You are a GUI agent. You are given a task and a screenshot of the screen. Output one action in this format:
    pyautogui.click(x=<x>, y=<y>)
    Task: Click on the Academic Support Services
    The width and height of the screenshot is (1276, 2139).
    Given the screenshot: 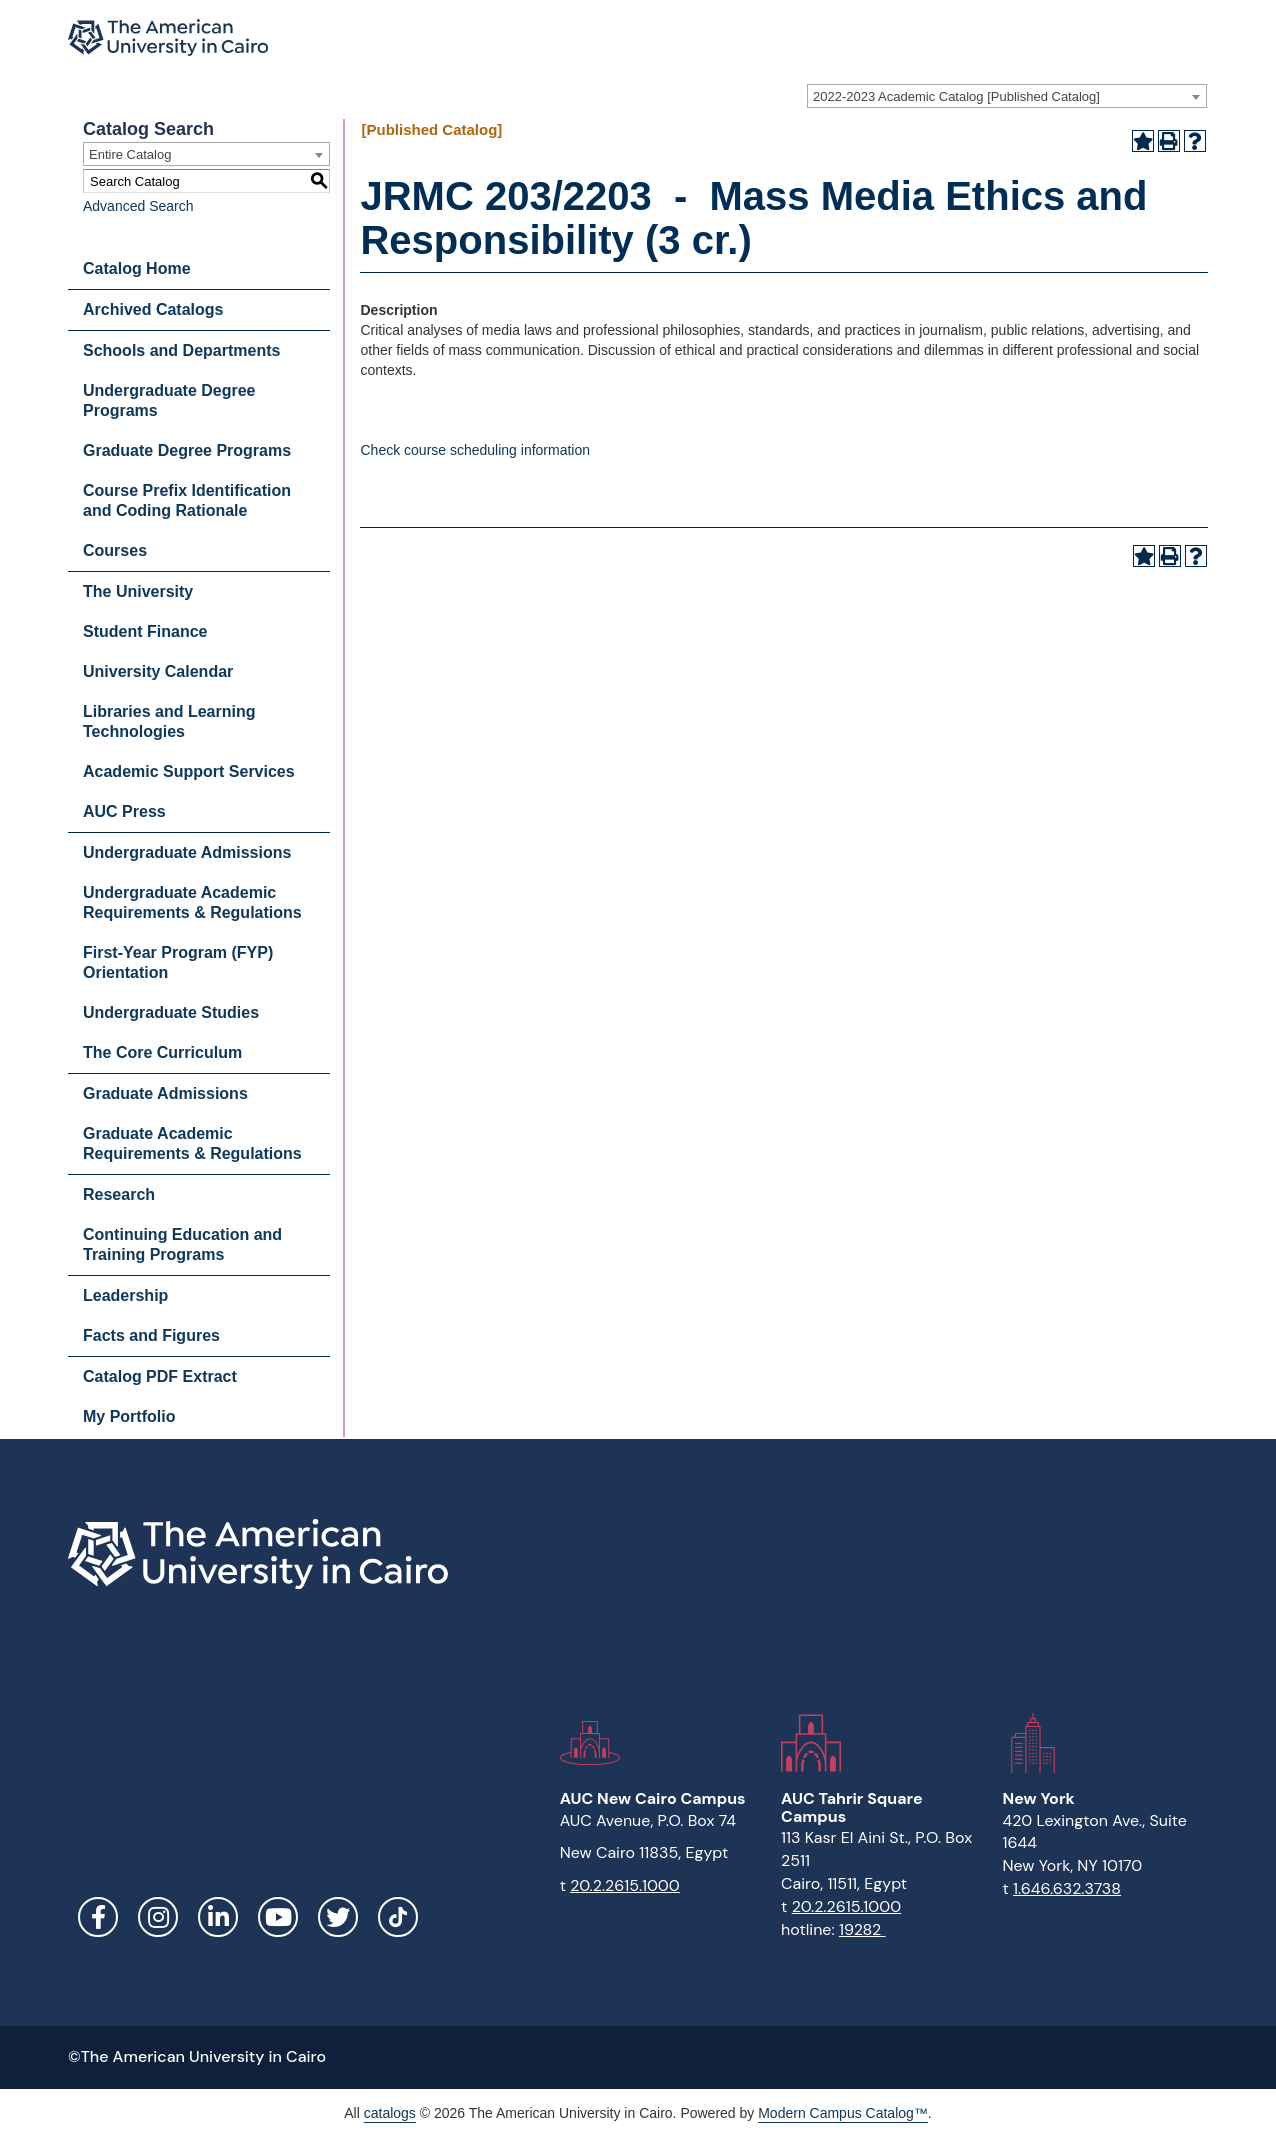 What is the action you would take?
    pyautogui.click(x=189, y=771)
    